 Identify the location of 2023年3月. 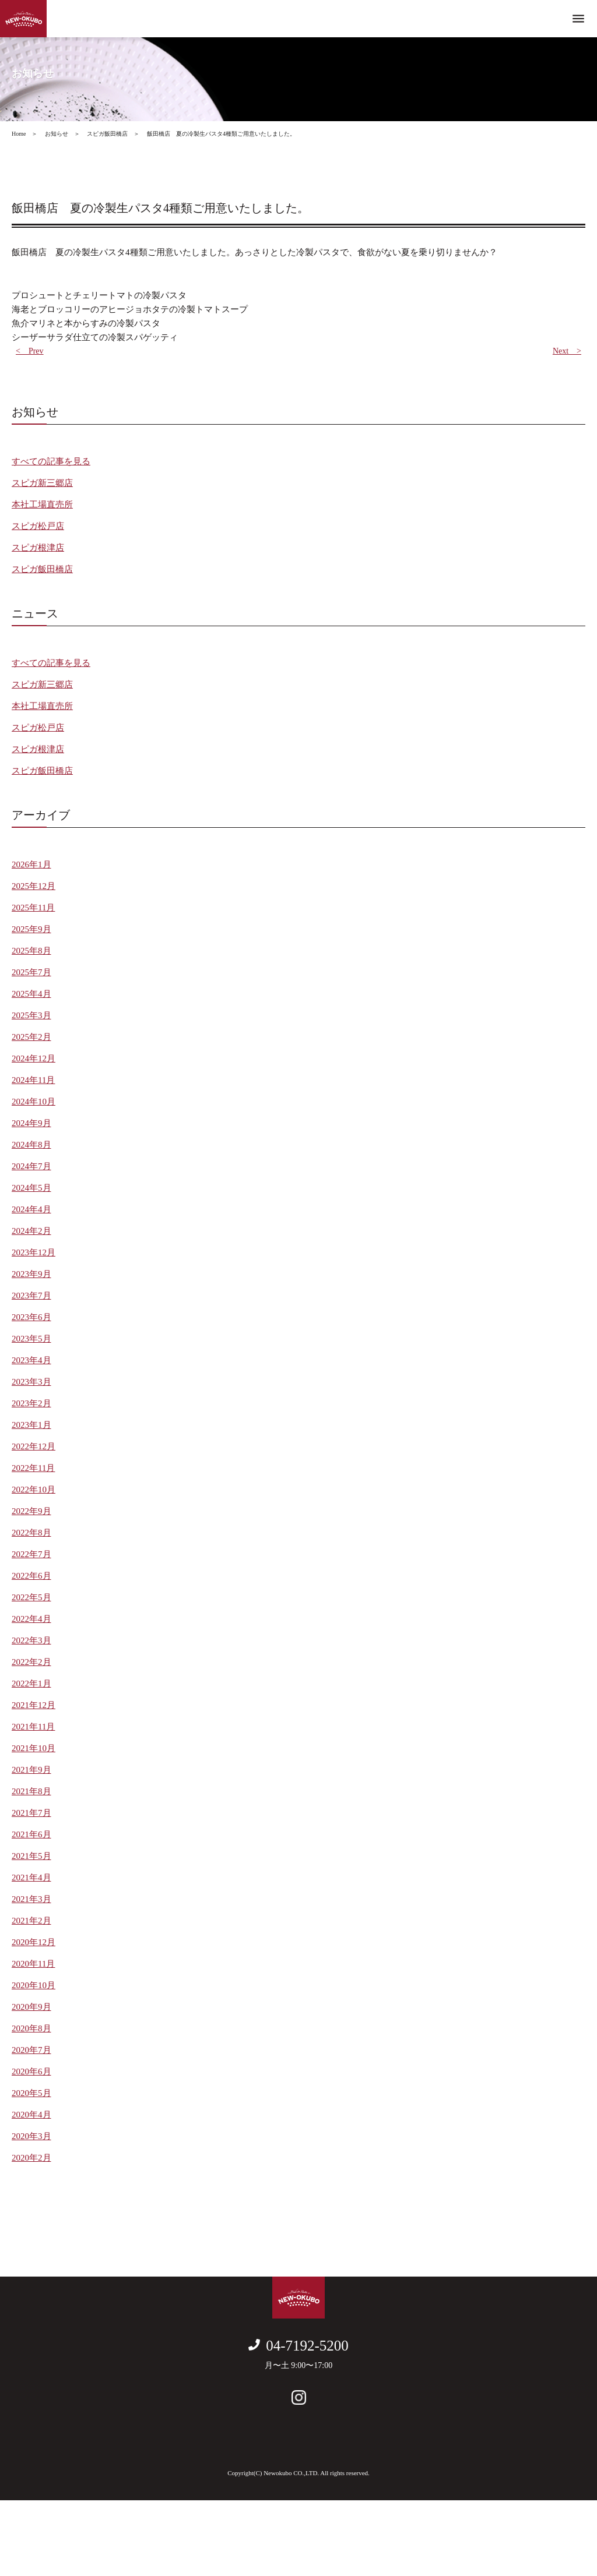
(31, 1381).